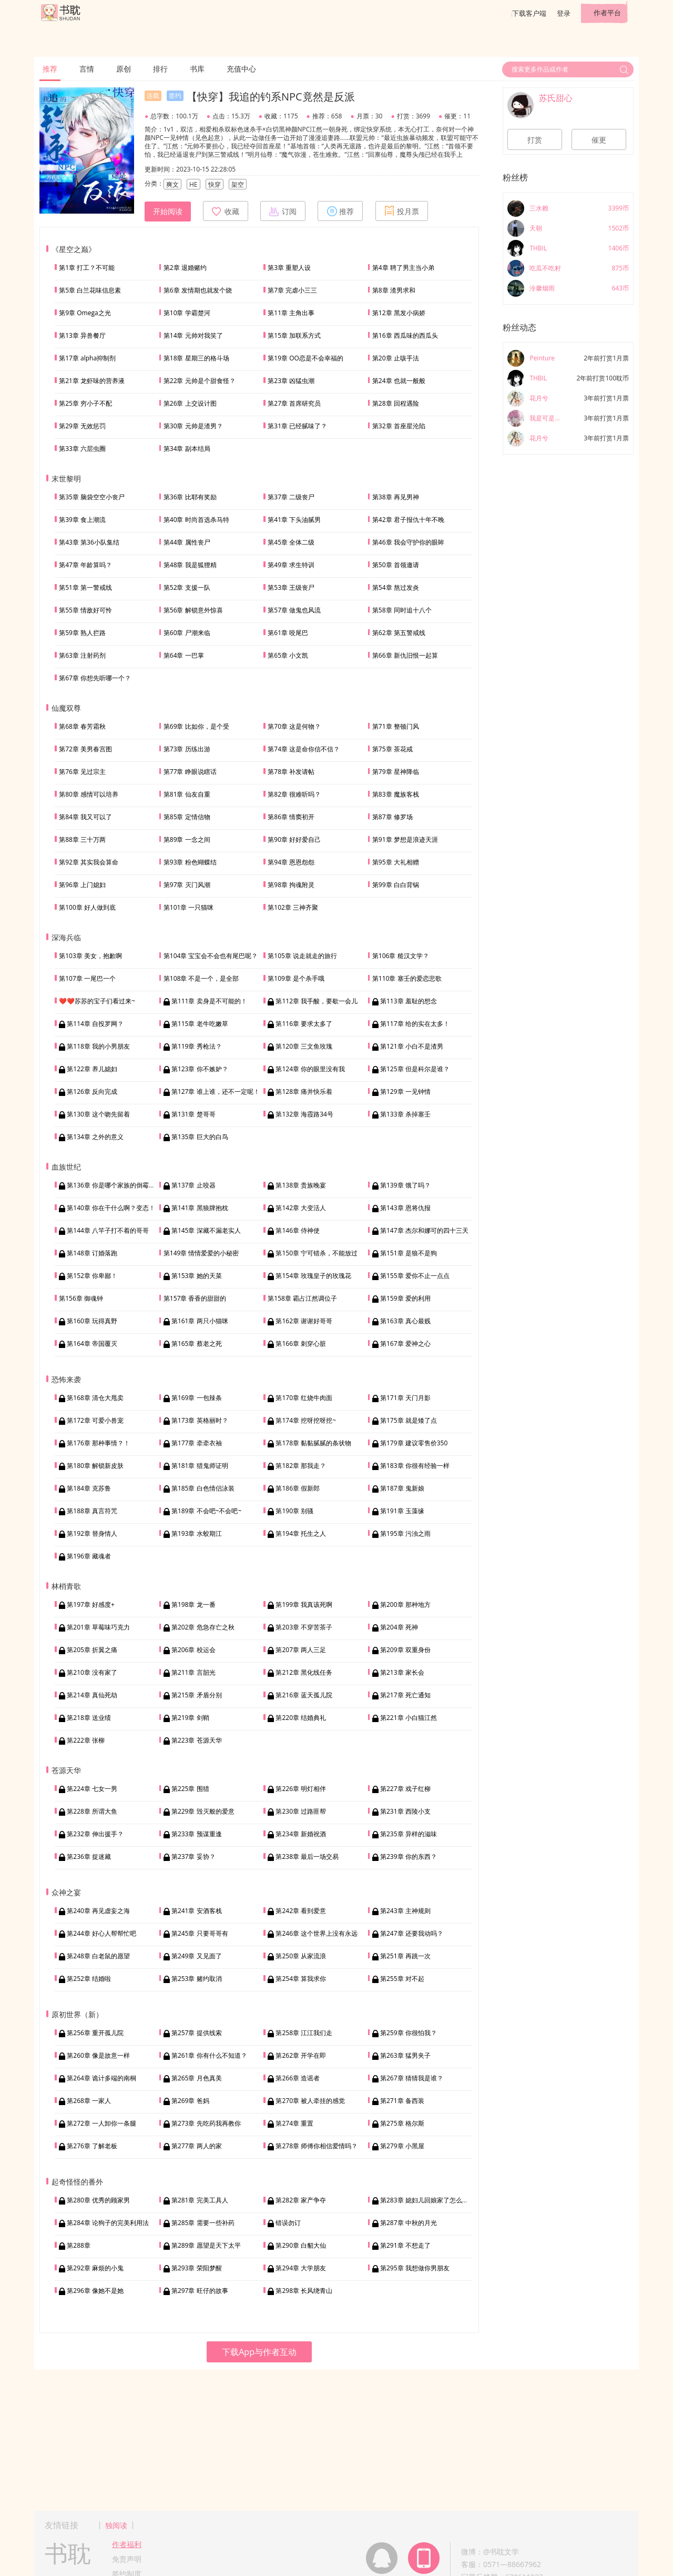 The width and height of the screenshot is (673, 2576). What do you see at coordinates (187, 587) in the screenshot?
I see `第52章 支援一队` at bounding box center [187, 587].